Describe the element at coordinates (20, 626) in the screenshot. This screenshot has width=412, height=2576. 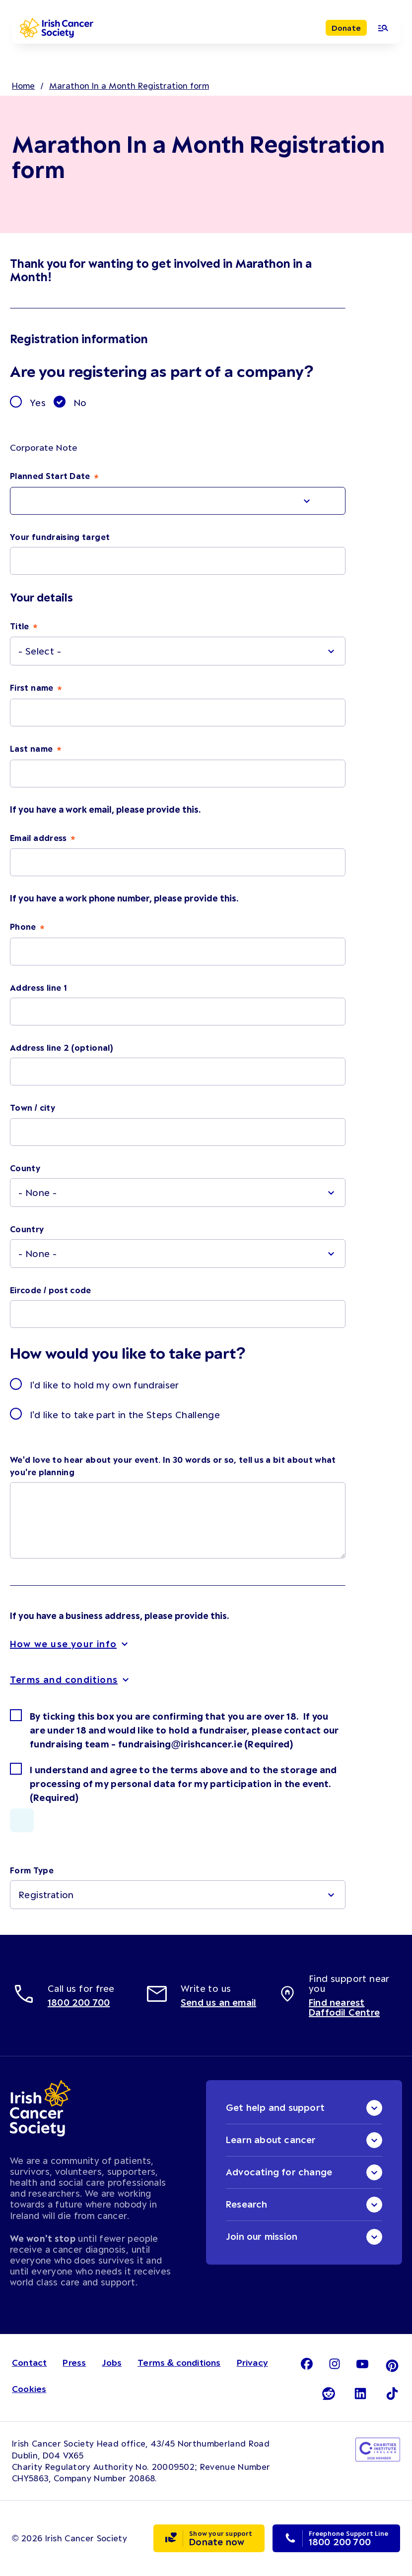
I see `Title` at that location.